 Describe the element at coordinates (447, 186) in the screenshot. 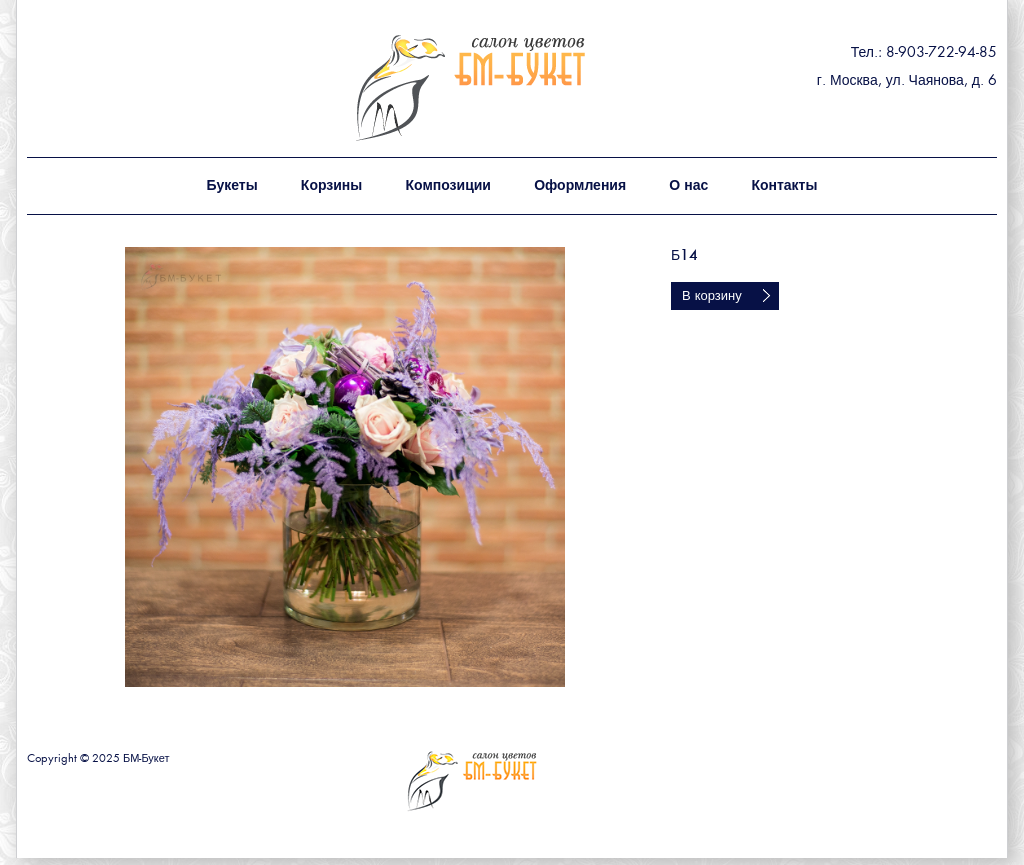

I see `Композиции` at that location.